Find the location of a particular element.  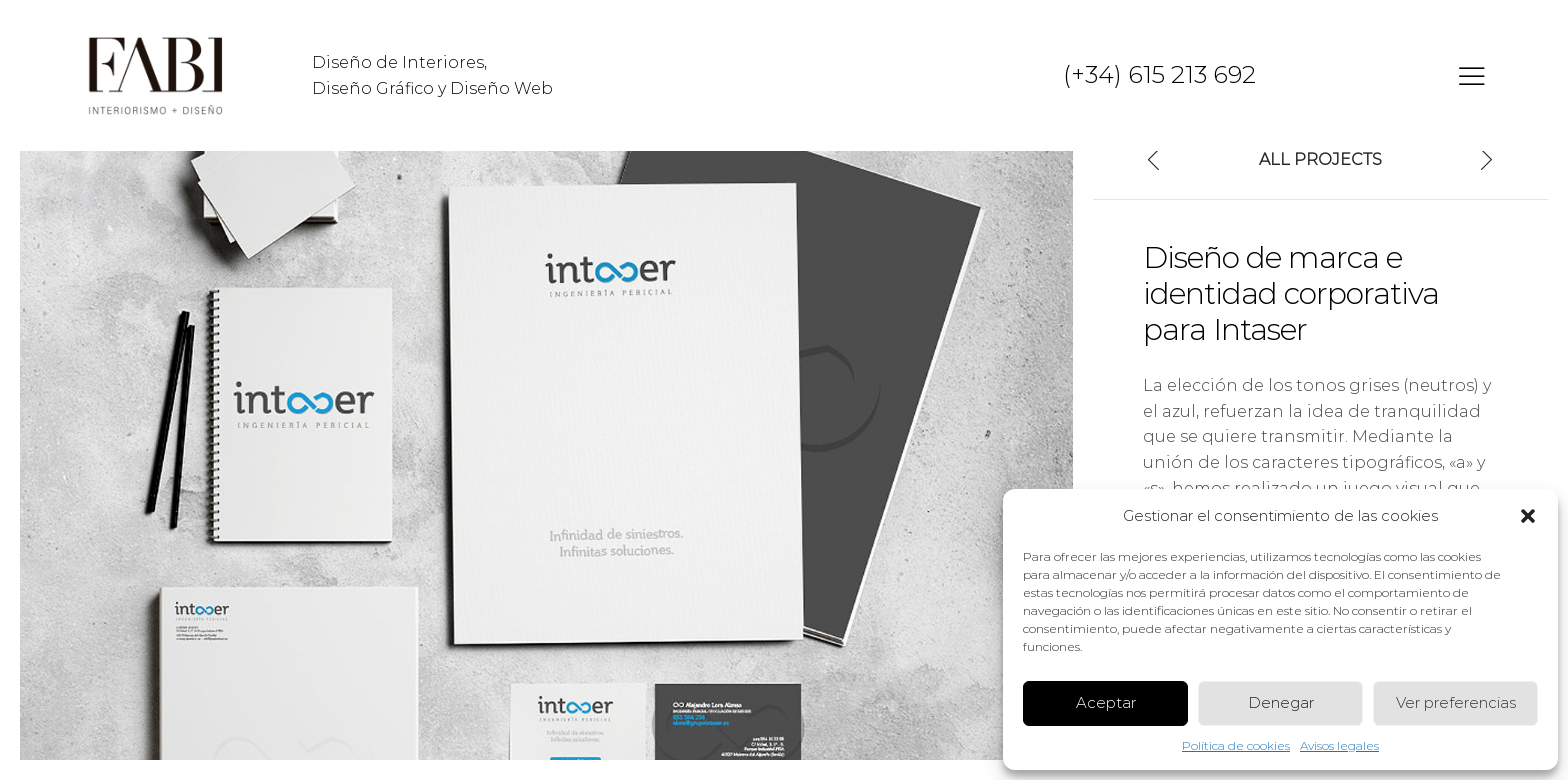

Aceptar is located at coordinates (1106, 702).